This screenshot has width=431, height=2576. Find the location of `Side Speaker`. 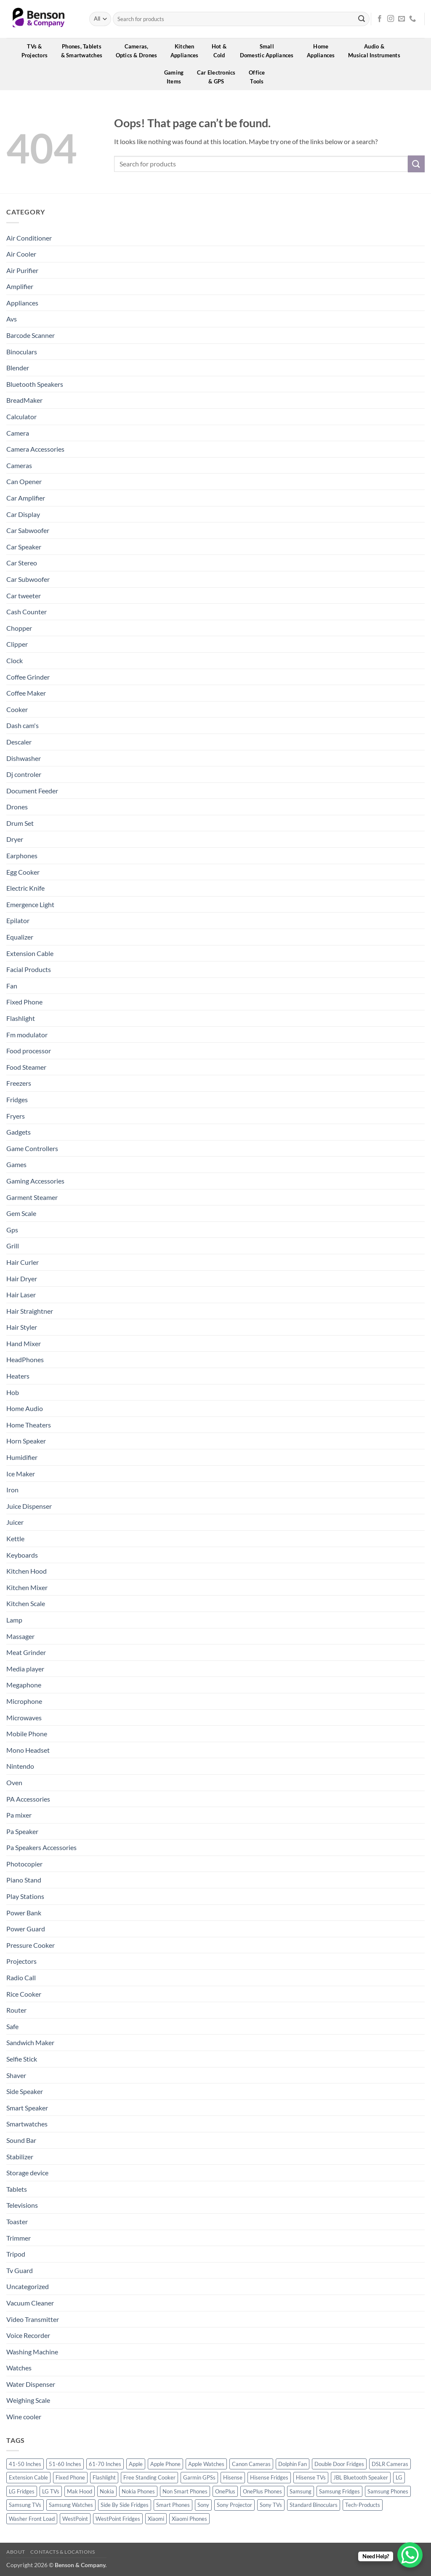

Side Speaker is located at coordinates (24, 2091).